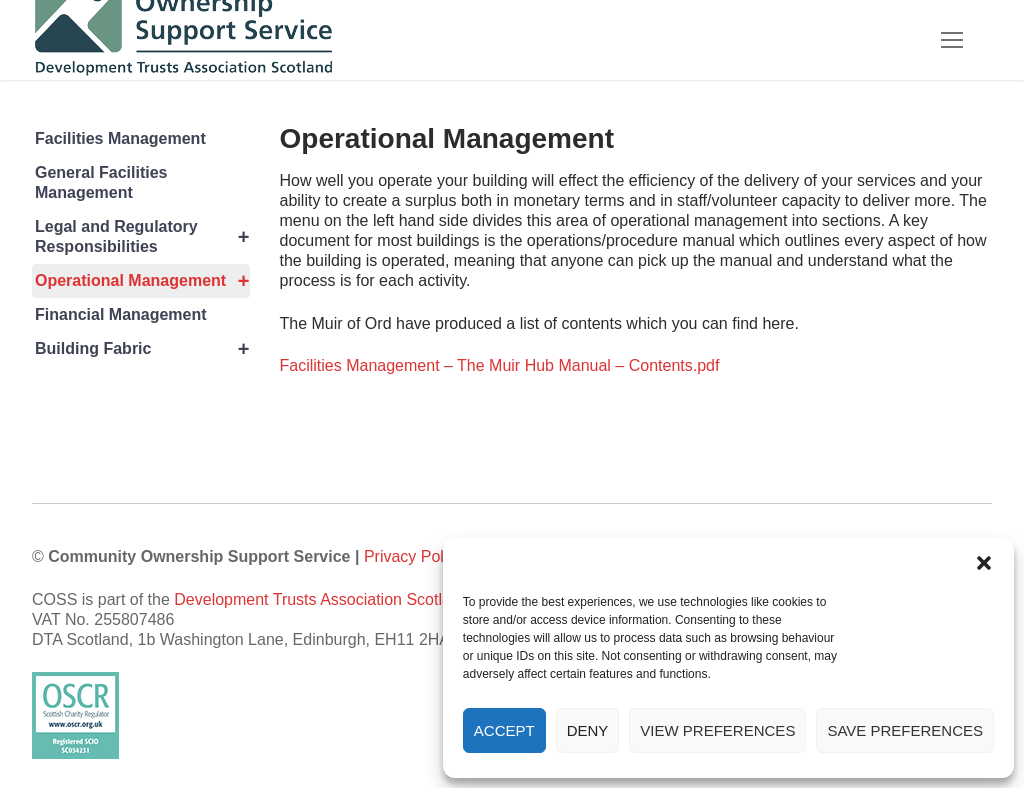 This screenshot has height=788, width=1024. What do you see at coordinates (142, 281) in the screenshot?
I see `Operational Management` at bounding box center [142, 281].